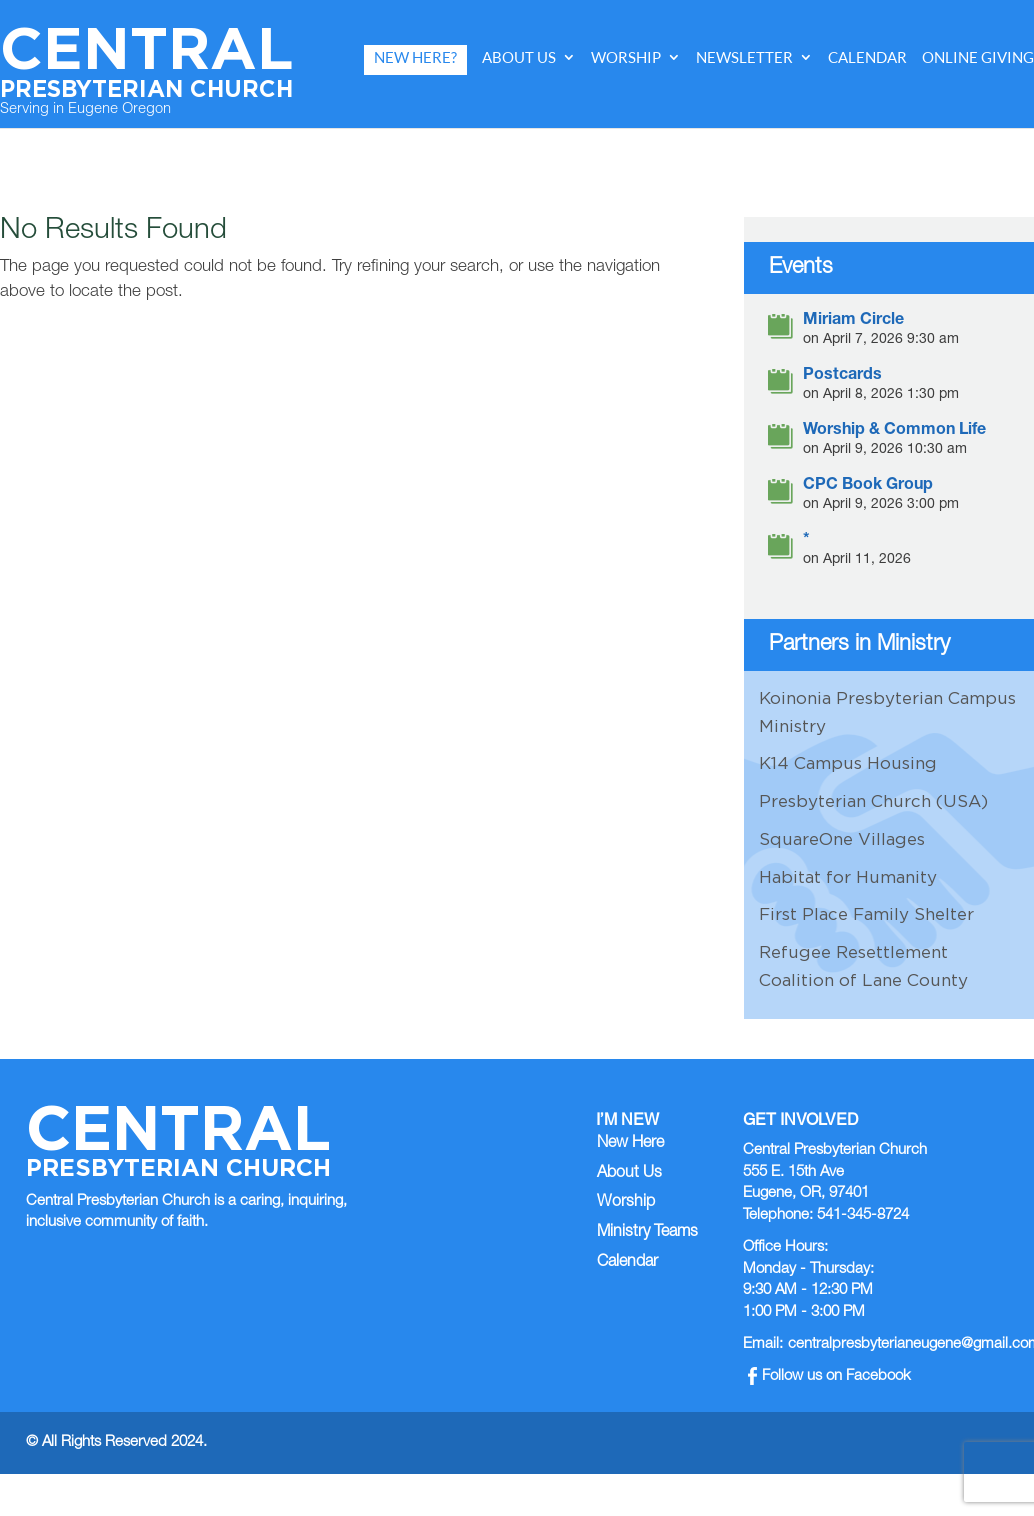 This screenshot has height=1516, width=1034. I want to click on Follow us on Facebook, so click(829, 1376).